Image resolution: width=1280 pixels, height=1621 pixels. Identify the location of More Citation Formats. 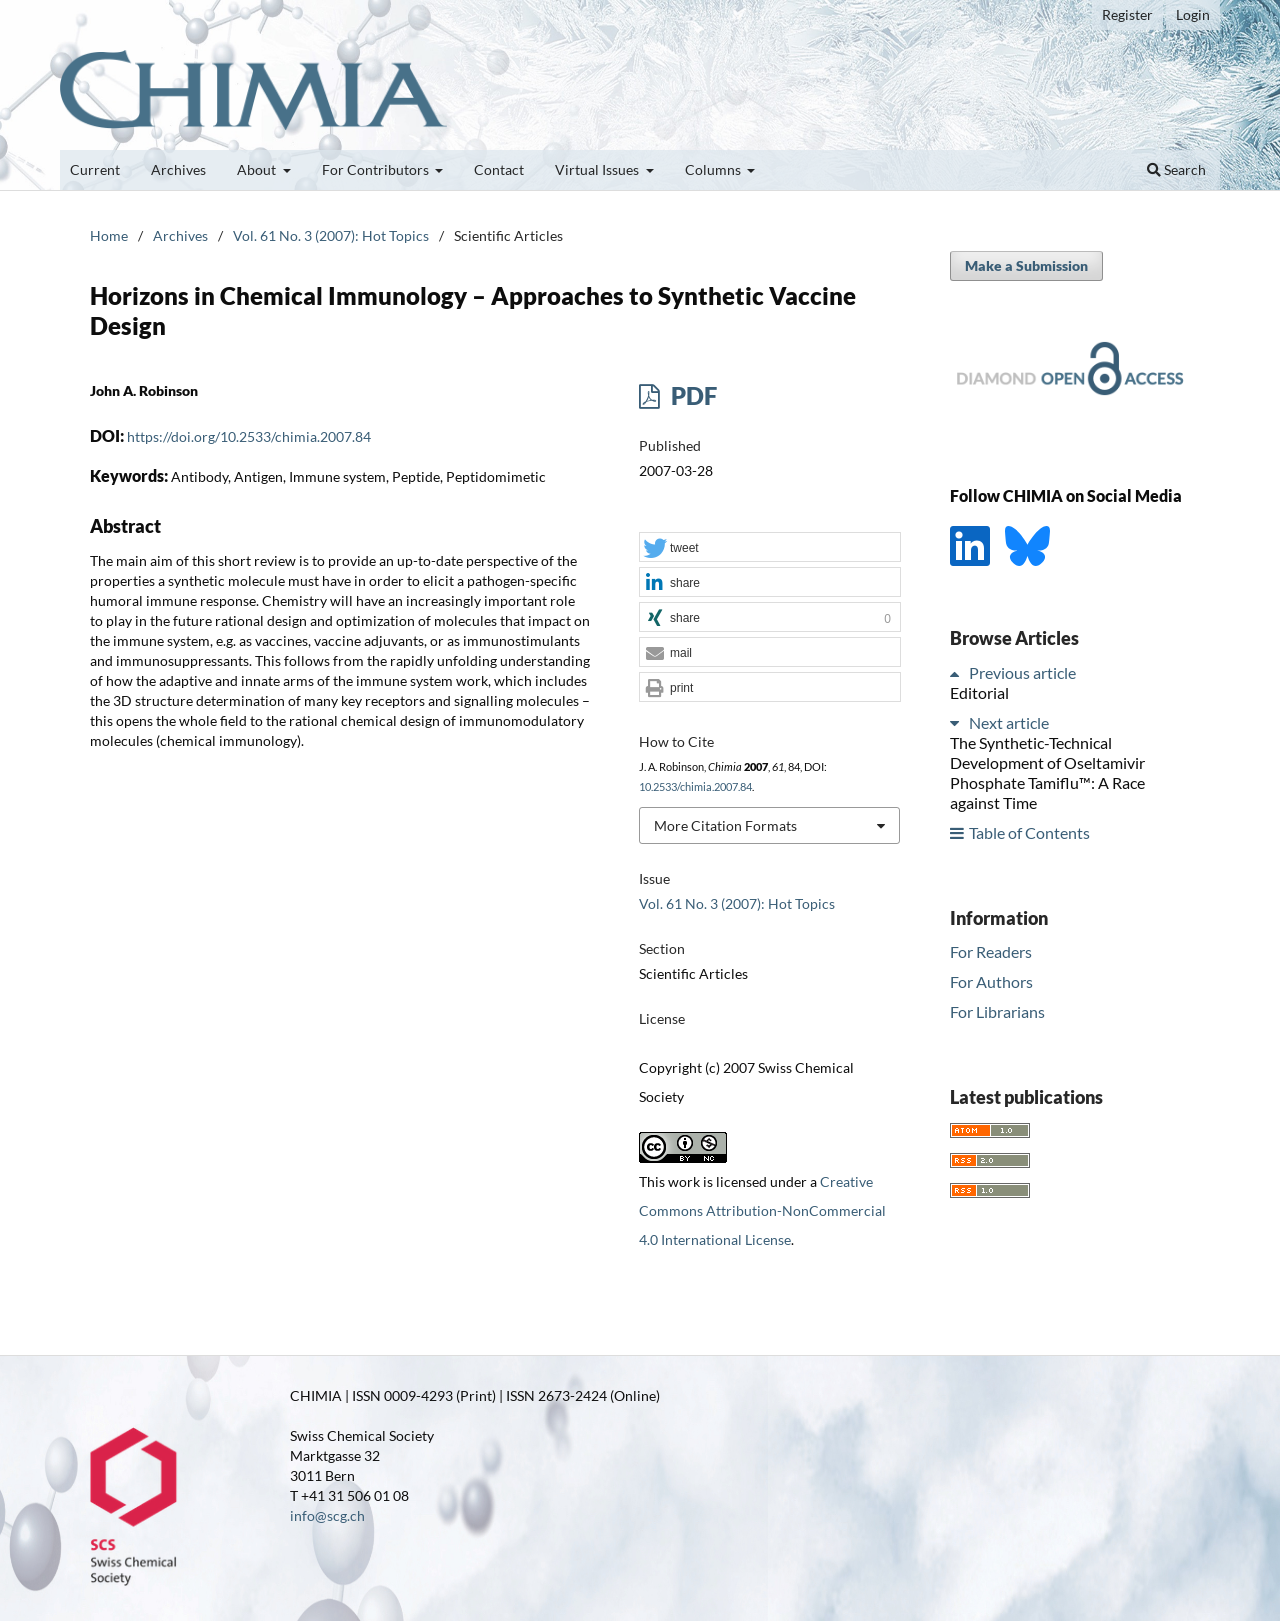
(725, 825).